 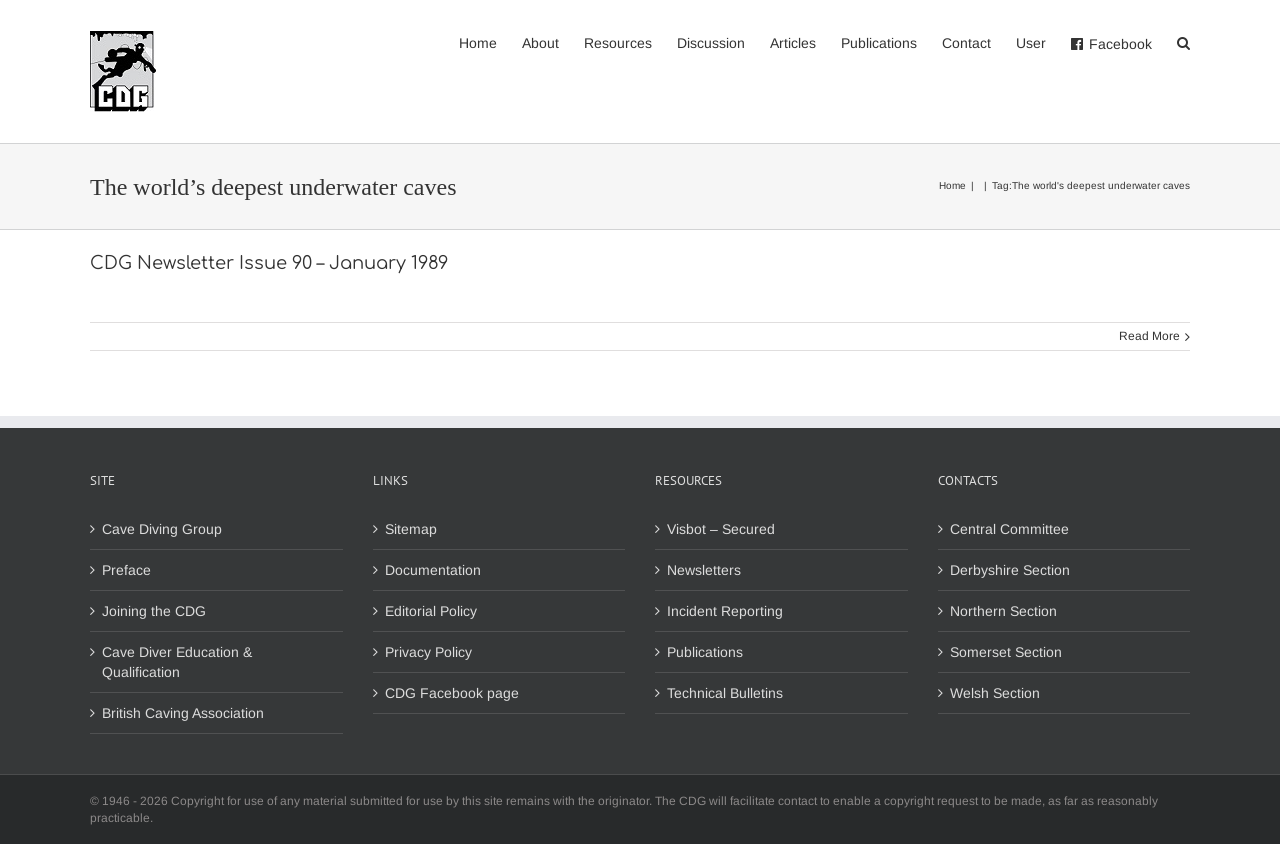 What do you see at coordinates (725, 693) in the screenshot?
I see `Technical Bulletins` at bounding box center [725, 693].